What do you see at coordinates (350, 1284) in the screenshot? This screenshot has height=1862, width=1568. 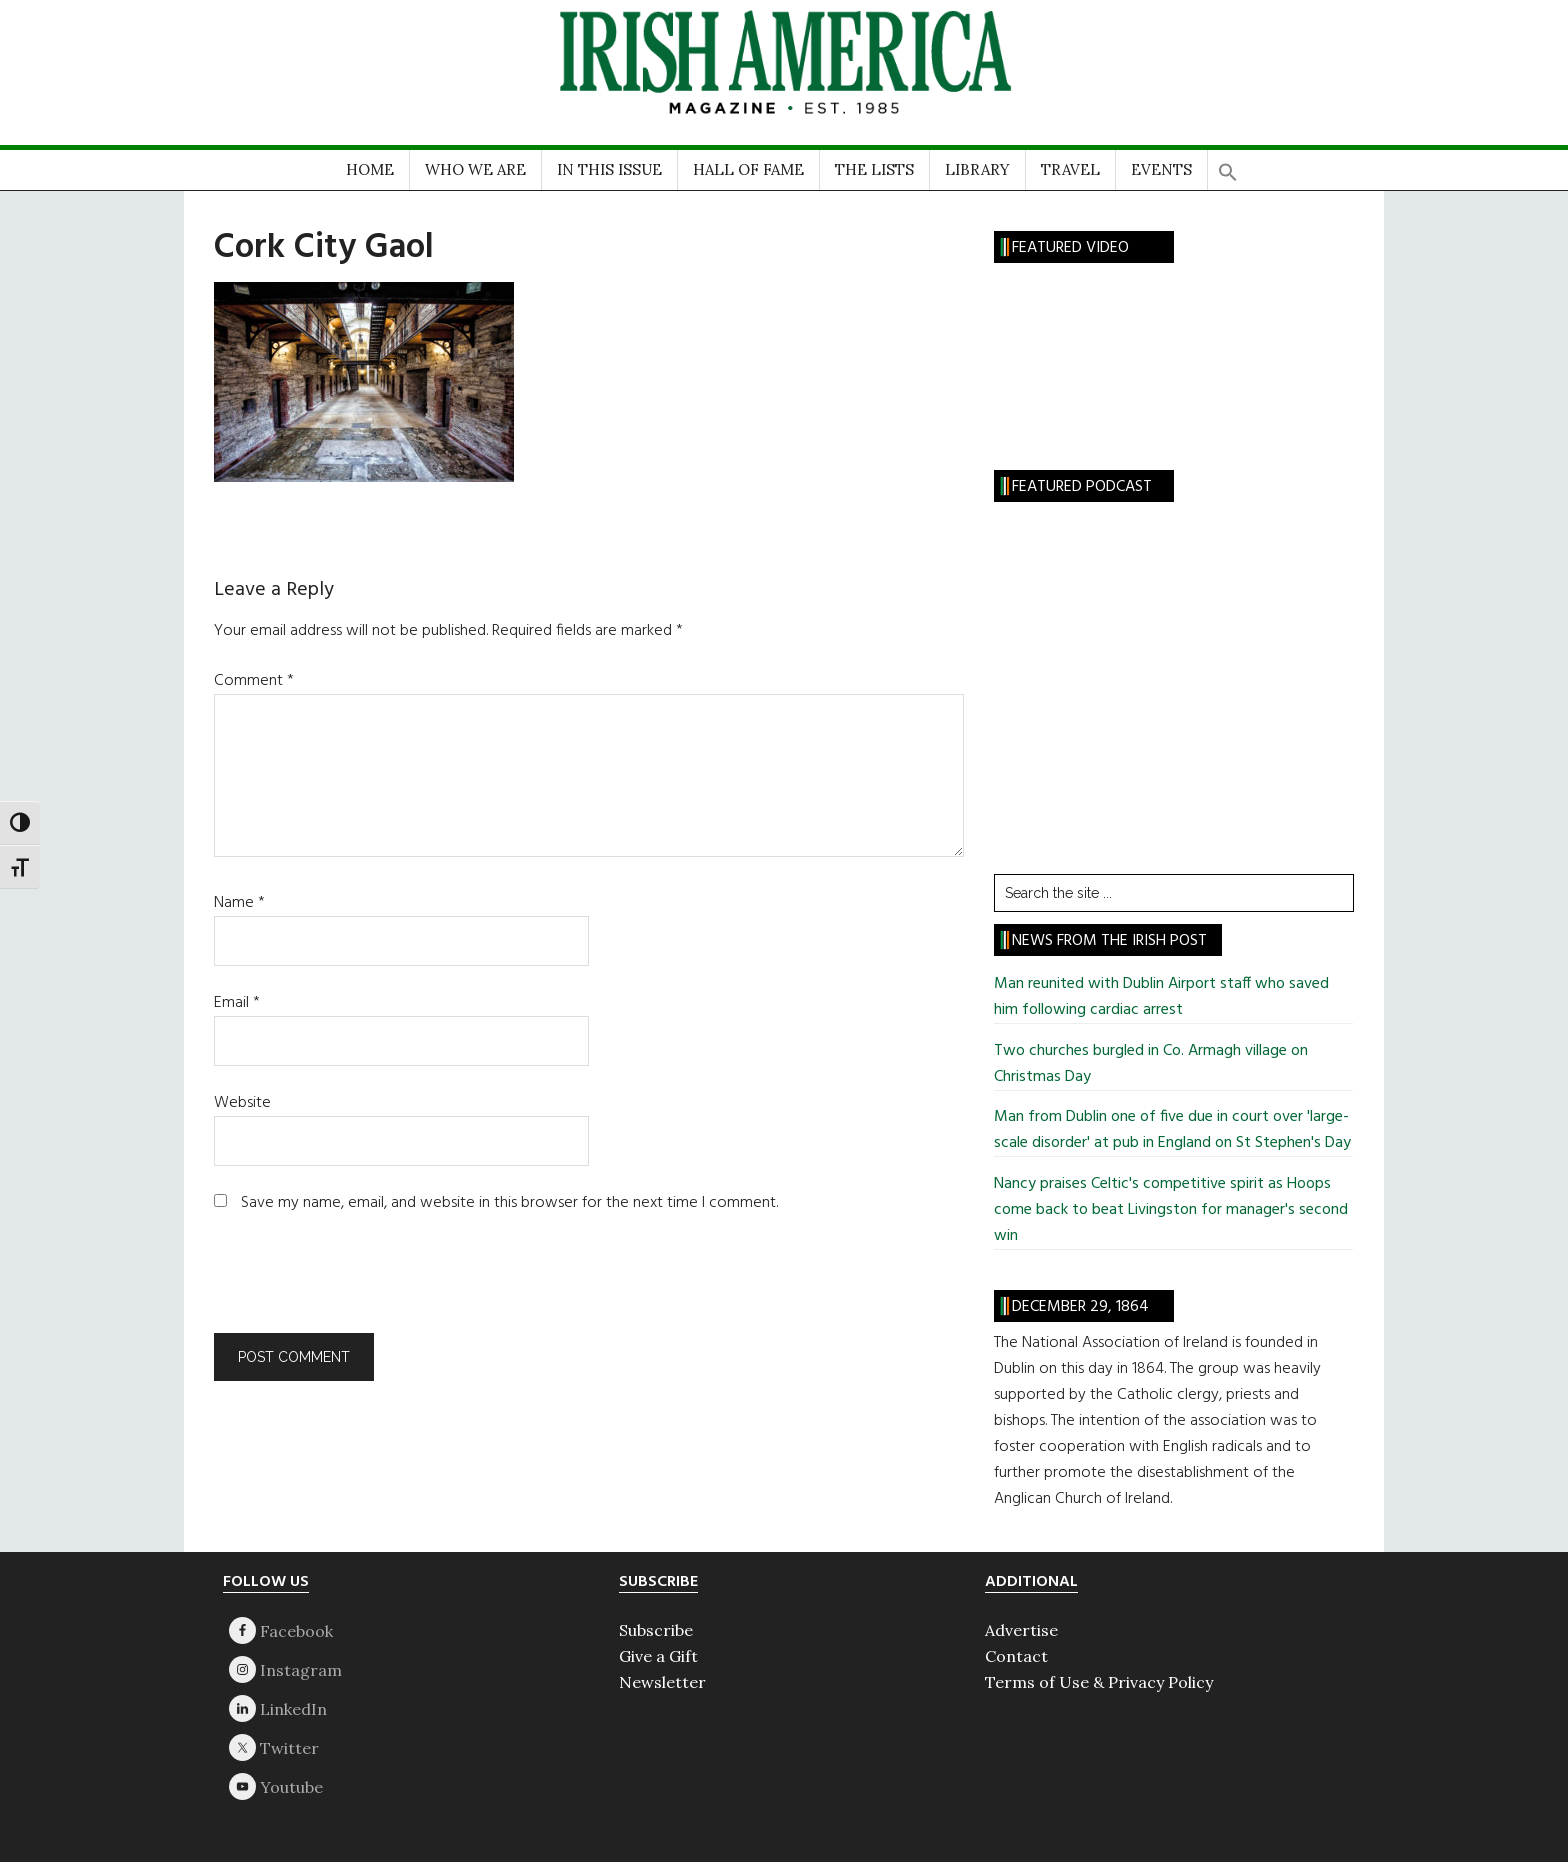 I see `[presentation]` at bounding box center [350, 1284].